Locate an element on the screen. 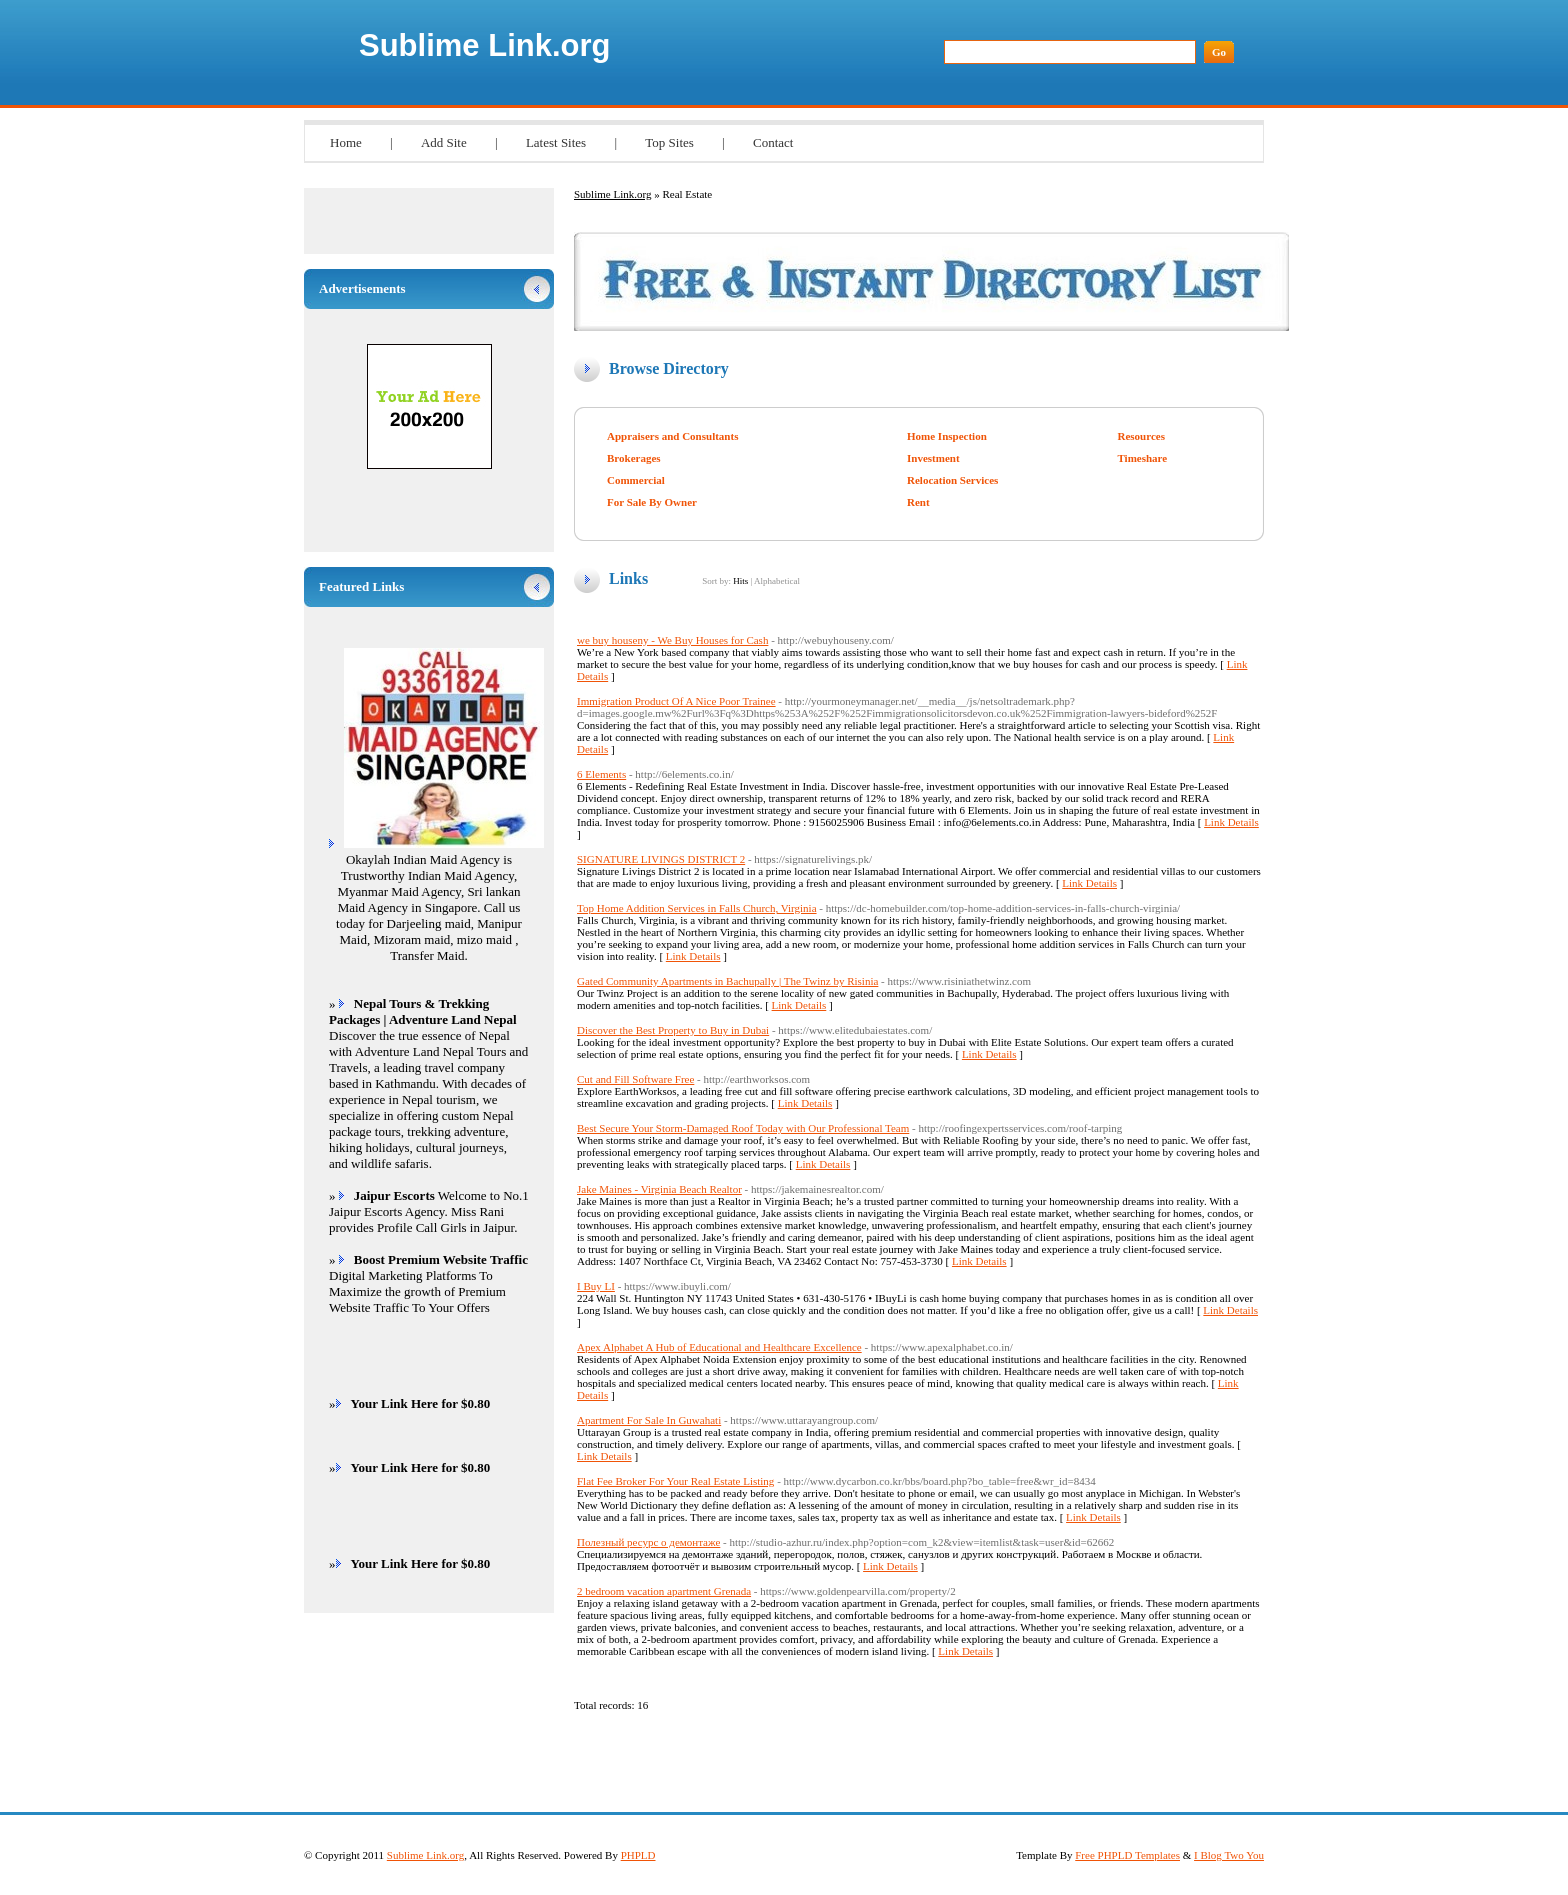 This screenshot has height=1895, width=1568. SIGNATURE LIVINGS DISTRICT 2 is located at coordinates (661, 859).